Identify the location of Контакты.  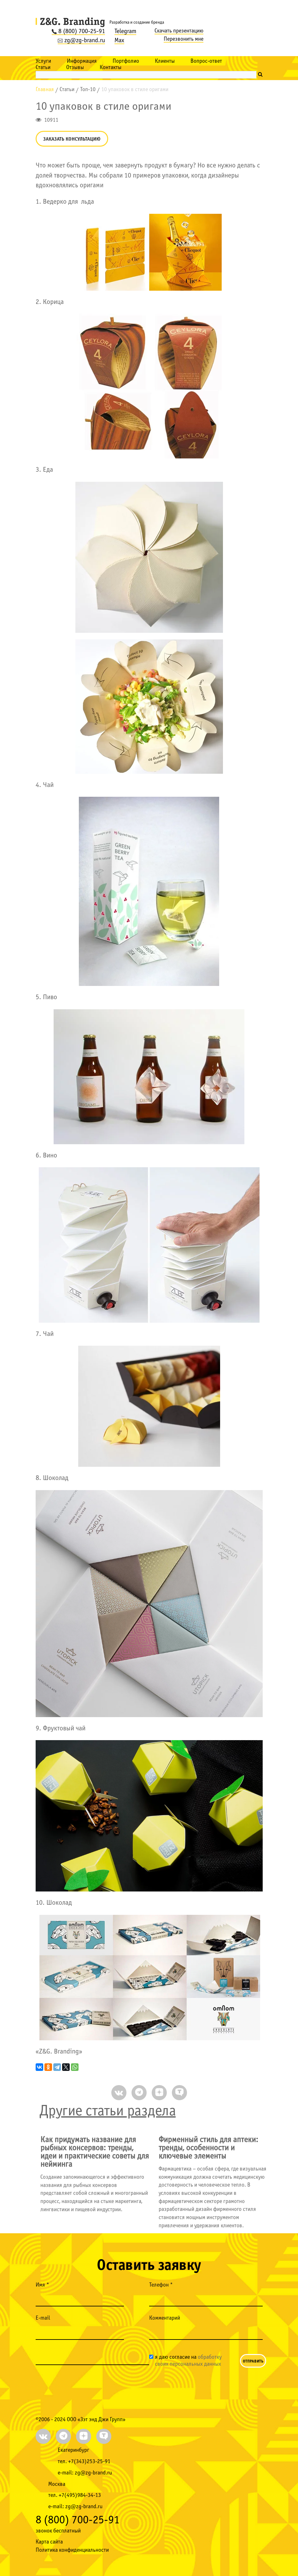
(110, 67).